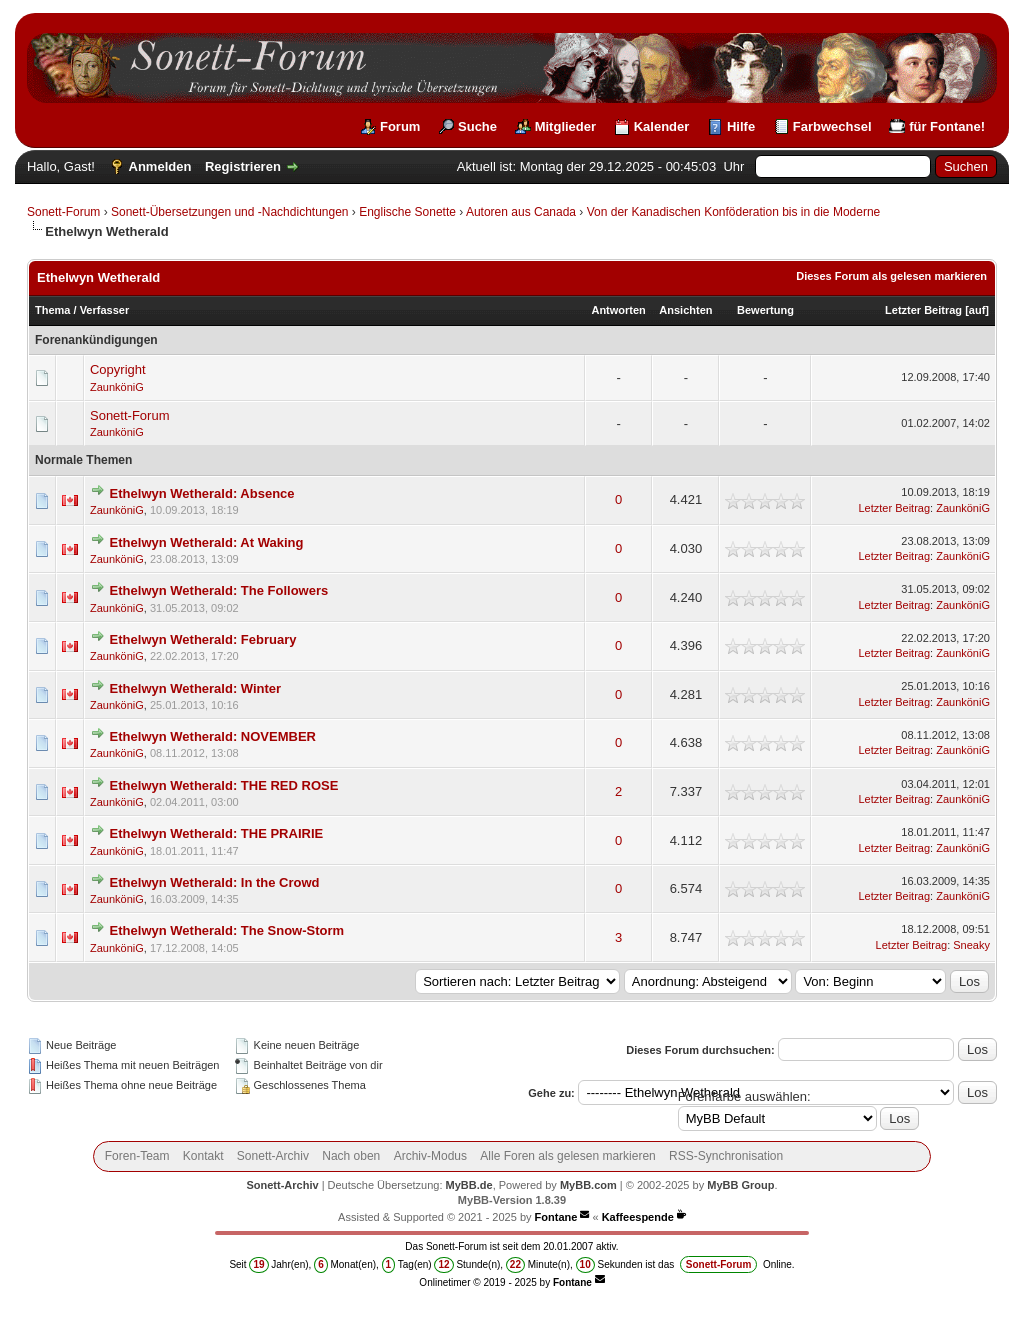  I want to click on RSS-Synchronisation, so click(726, 1156).